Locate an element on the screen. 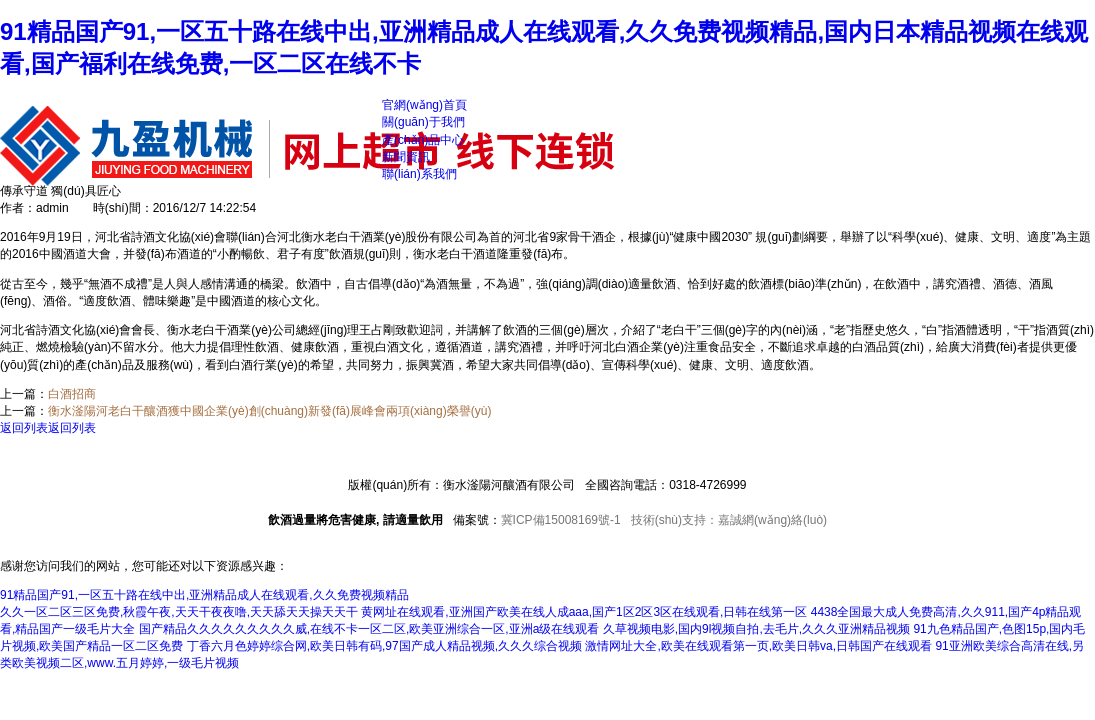 This screenshot has width=1095, height=720. 激情网址大全,欧美在线观看第一页,欧美日韩va,日韩国产在线观看 is located at coordinates (758, 646).